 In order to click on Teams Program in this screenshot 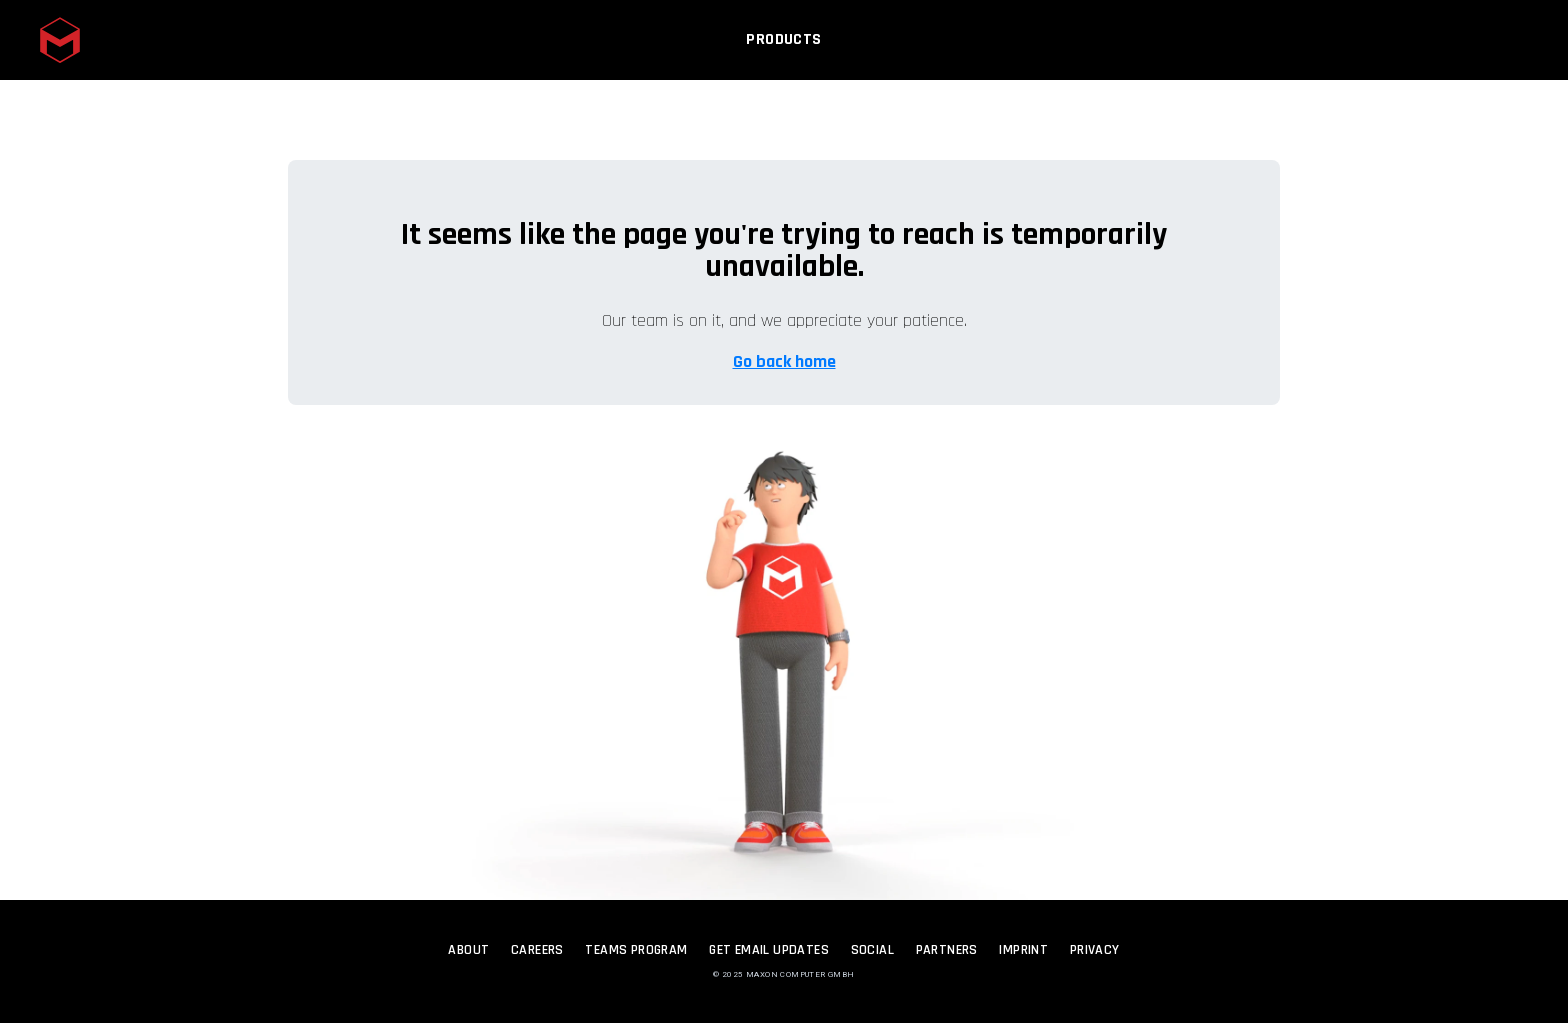, I will do `click(636, 950)`.